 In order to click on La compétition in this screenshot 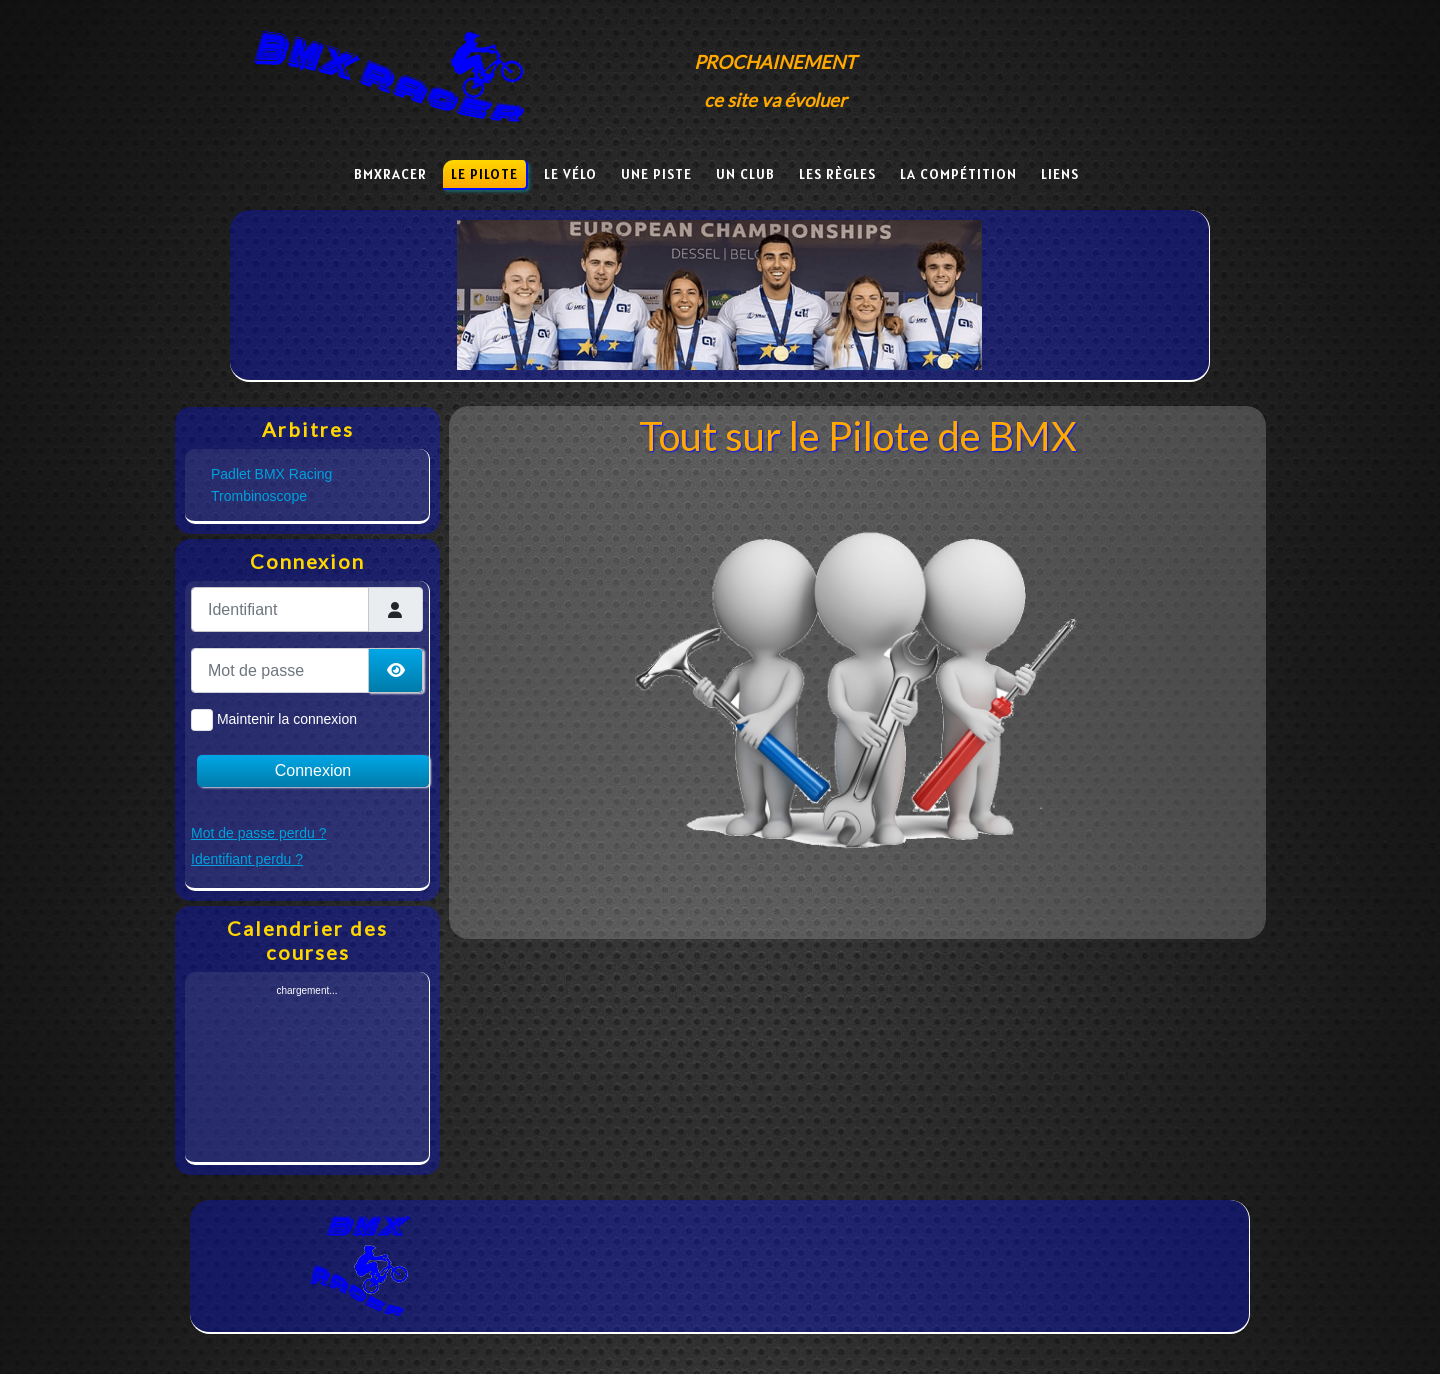, I will do `click(958, 174)`.